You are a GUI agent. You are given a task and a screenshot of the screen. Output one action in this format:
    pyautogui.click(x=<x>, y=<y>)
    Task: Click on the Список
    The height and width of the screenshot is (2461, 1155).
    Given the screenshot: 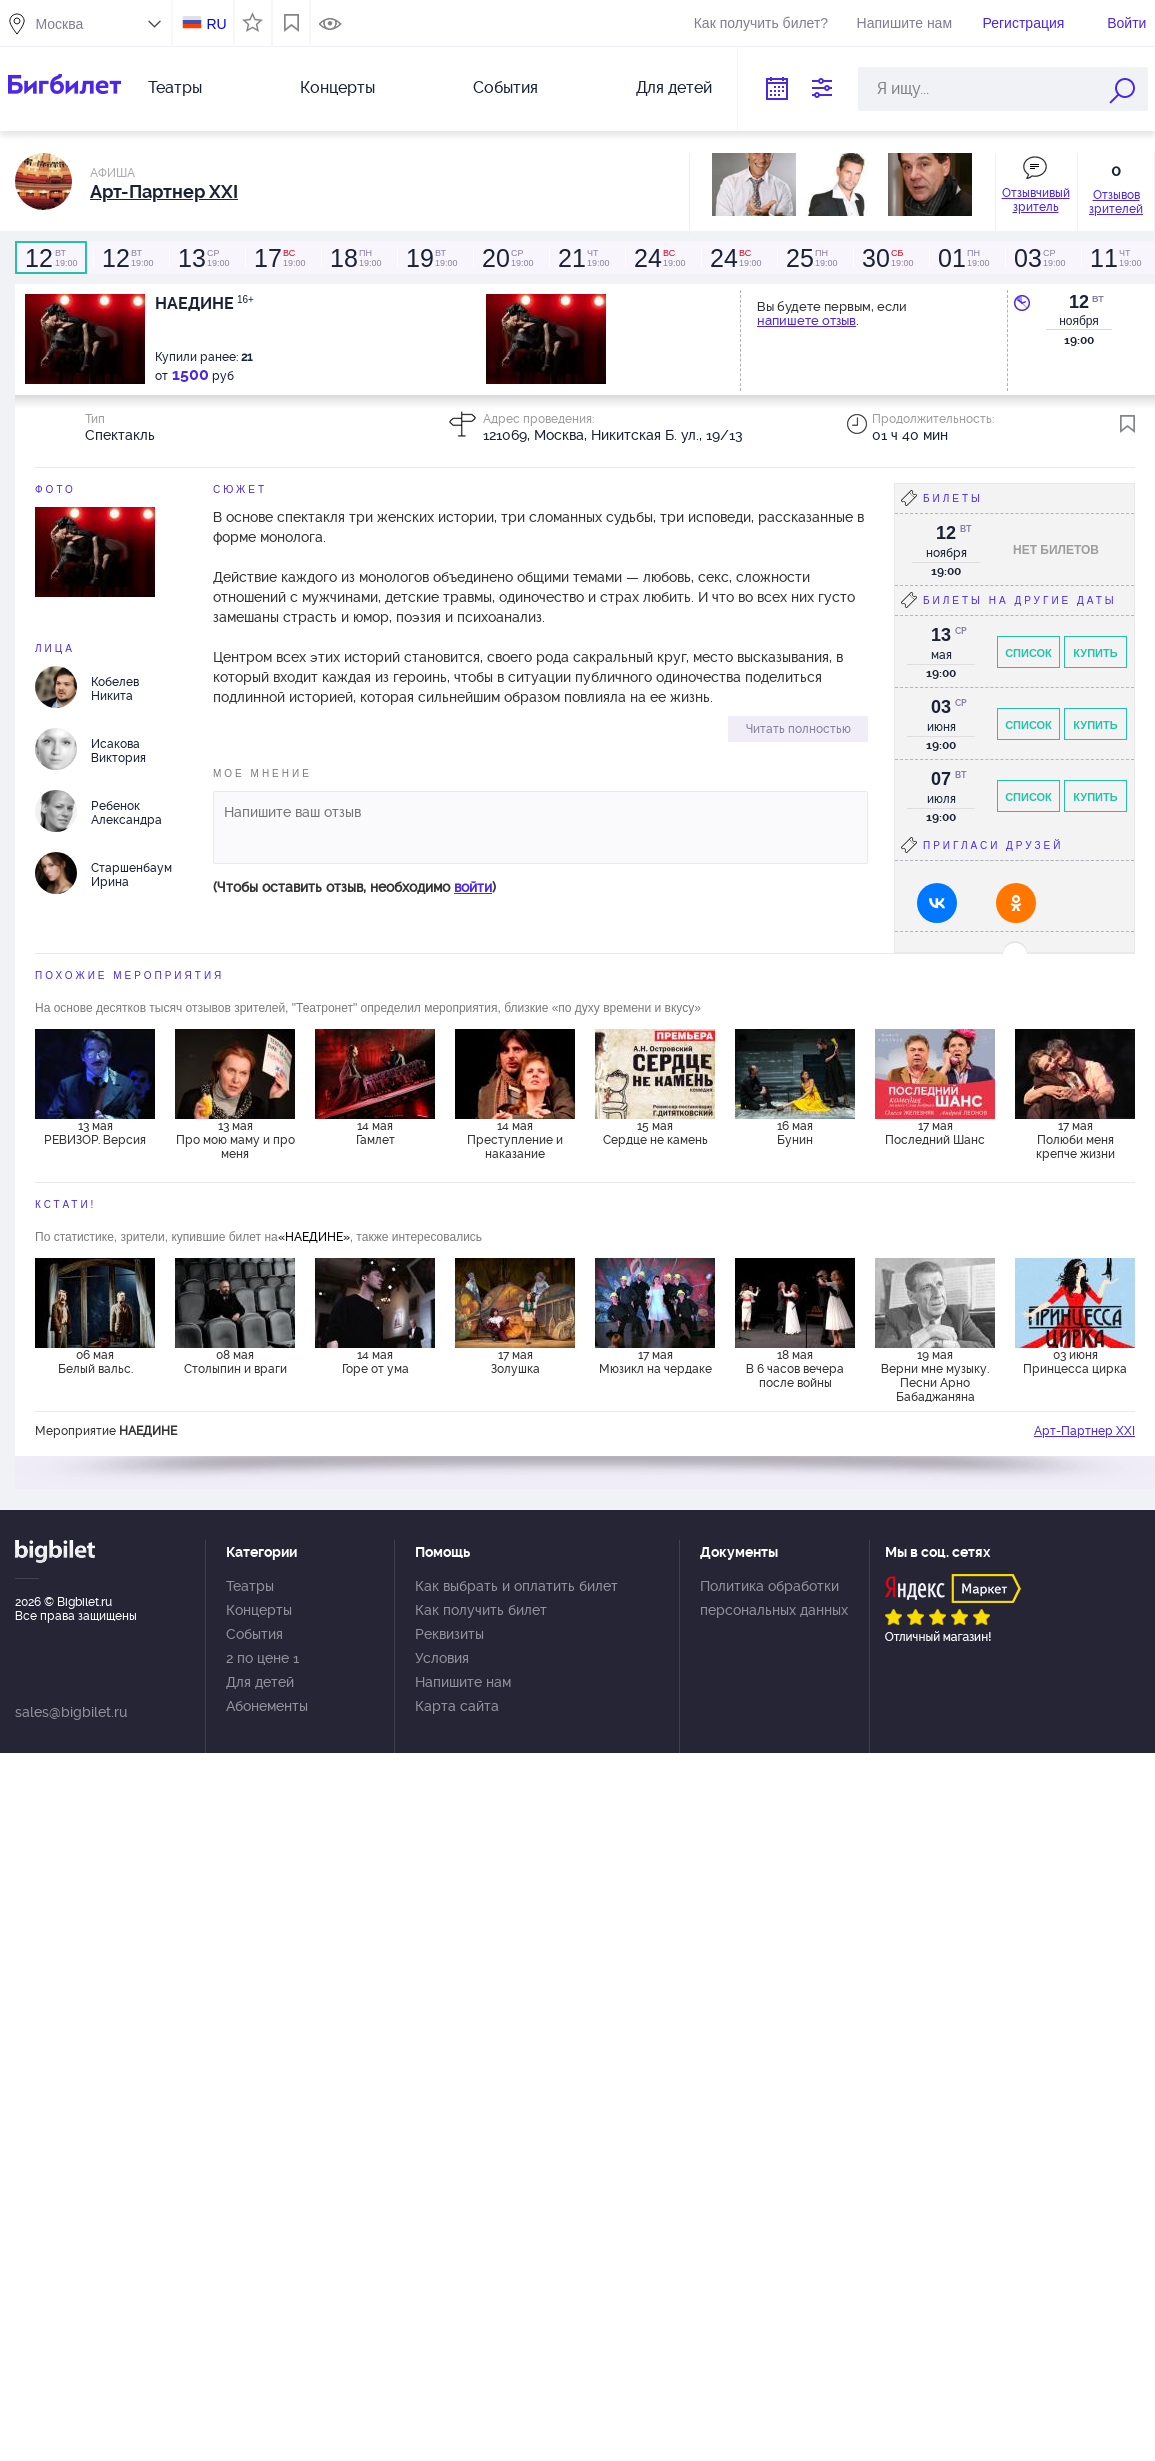 What is the action you would take?
    pyautogui.click(x=1028, y=653)
    